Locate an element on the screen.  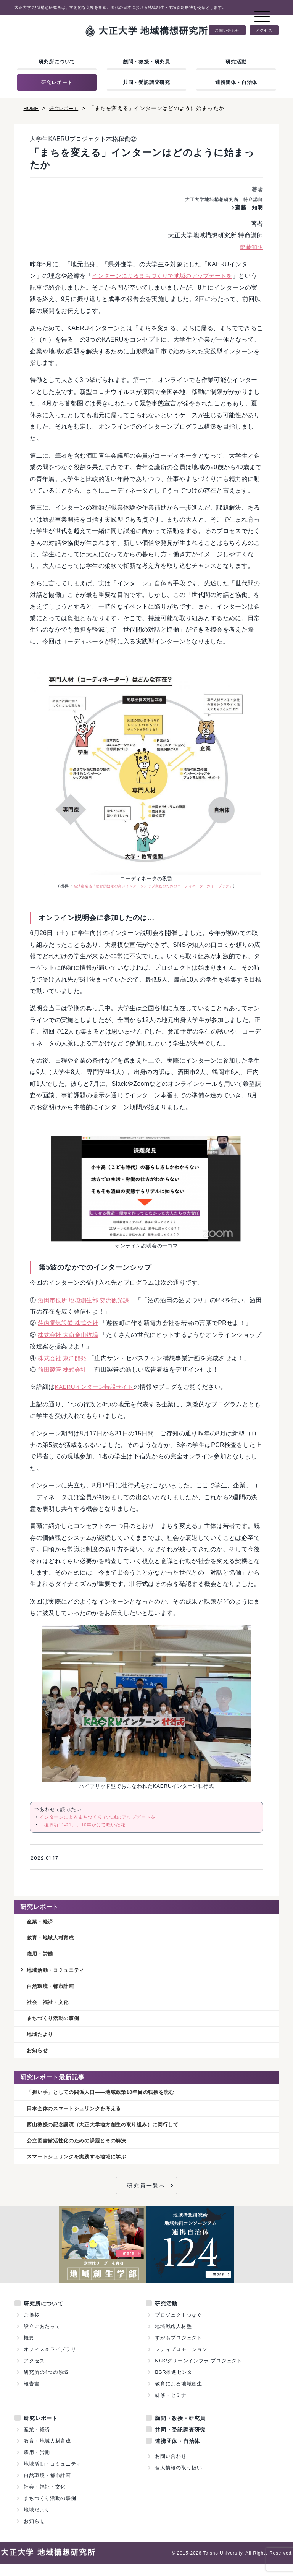
研究所について is located at coordinates (57, 62).